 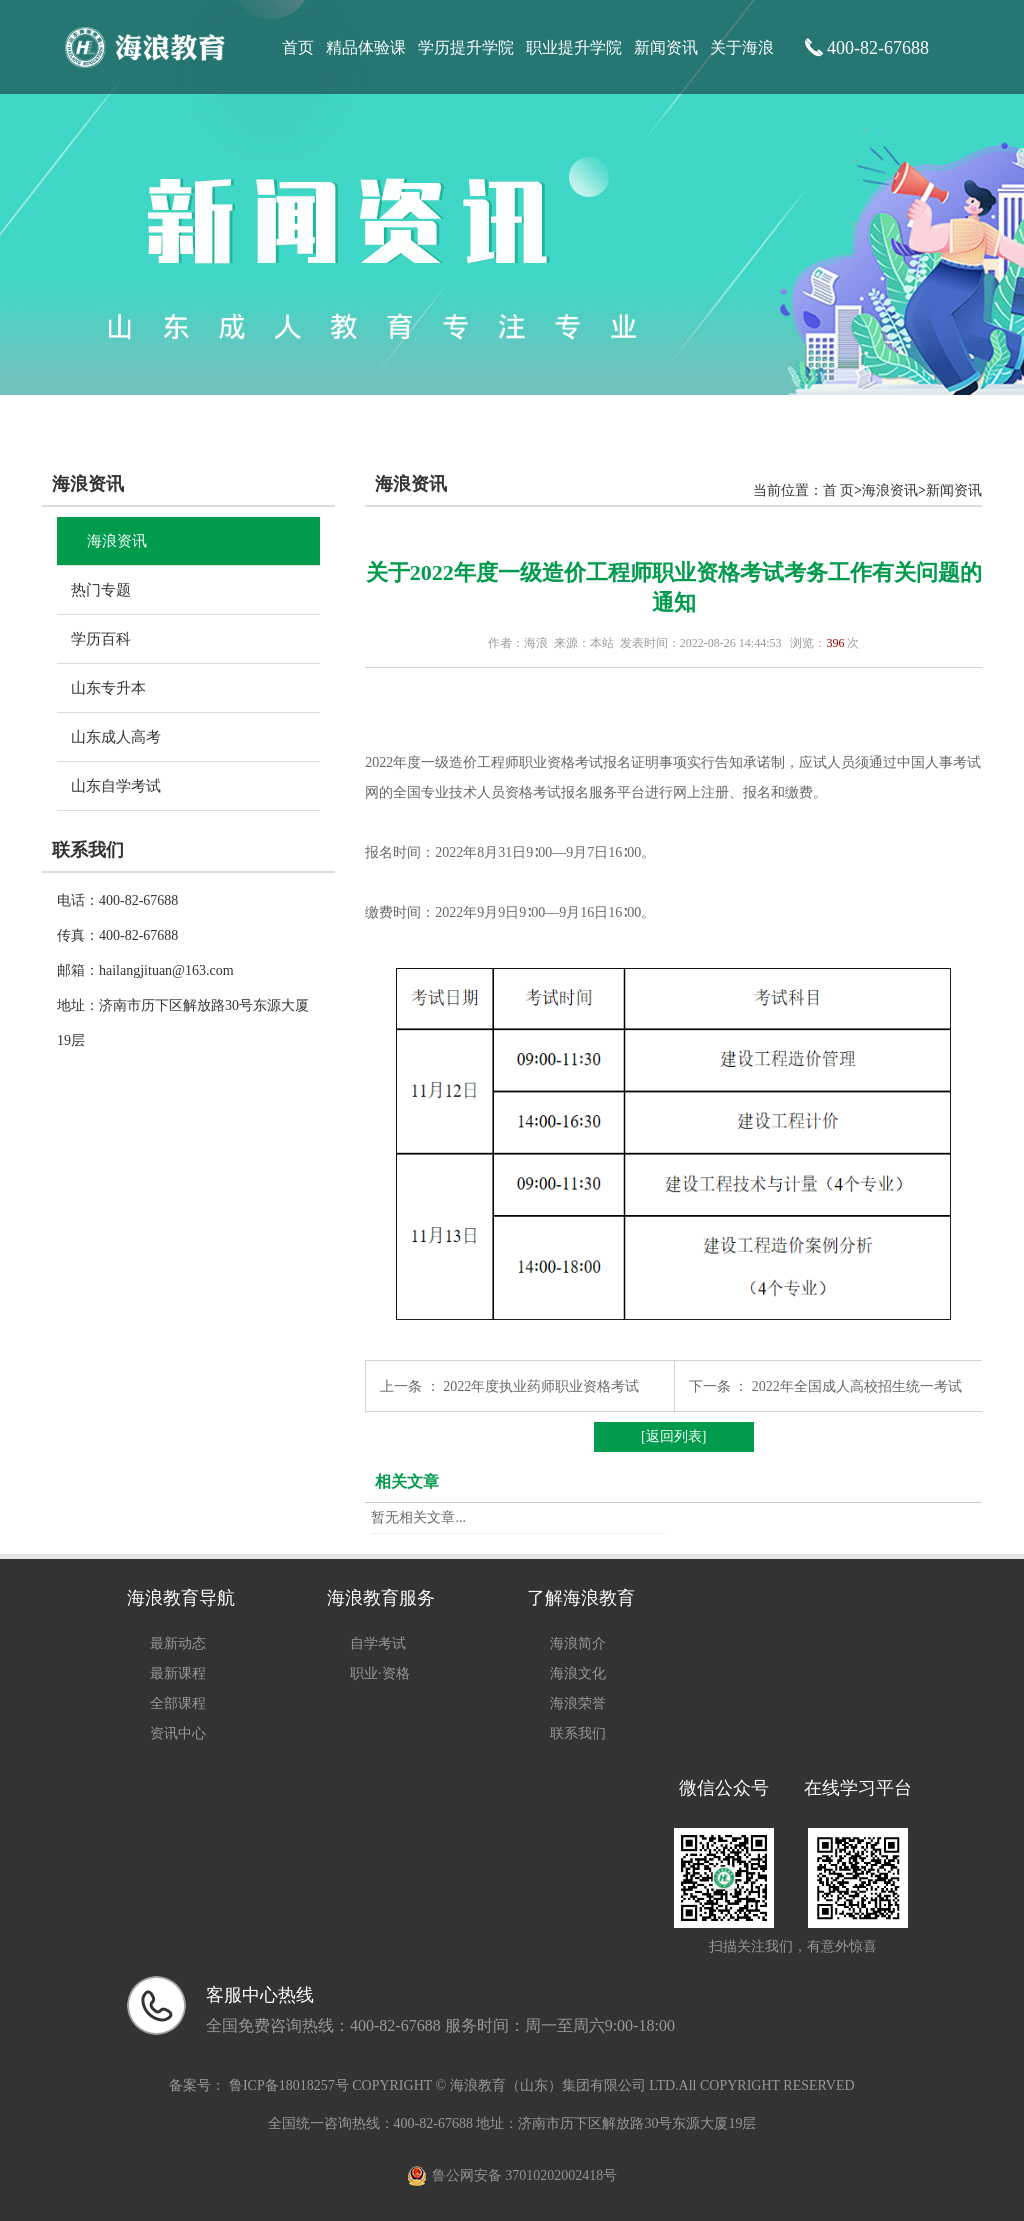 I want to click on 海浪文化, so click(x=578, y=1673).